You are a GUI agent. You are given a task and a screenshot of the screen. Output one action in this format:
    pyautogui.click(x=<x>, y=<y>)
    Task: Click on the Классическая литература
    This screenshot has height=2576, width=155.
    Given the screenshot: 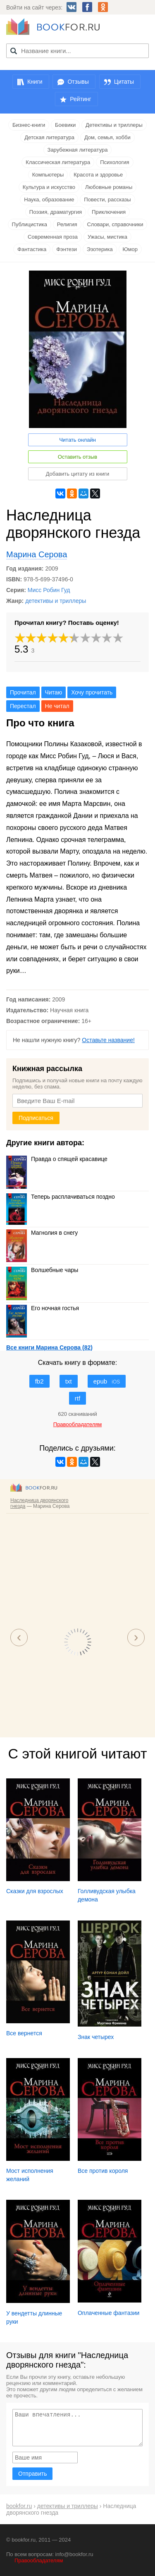 What is the action you would take?
    pyautogui.click(x=58, y=162)
    